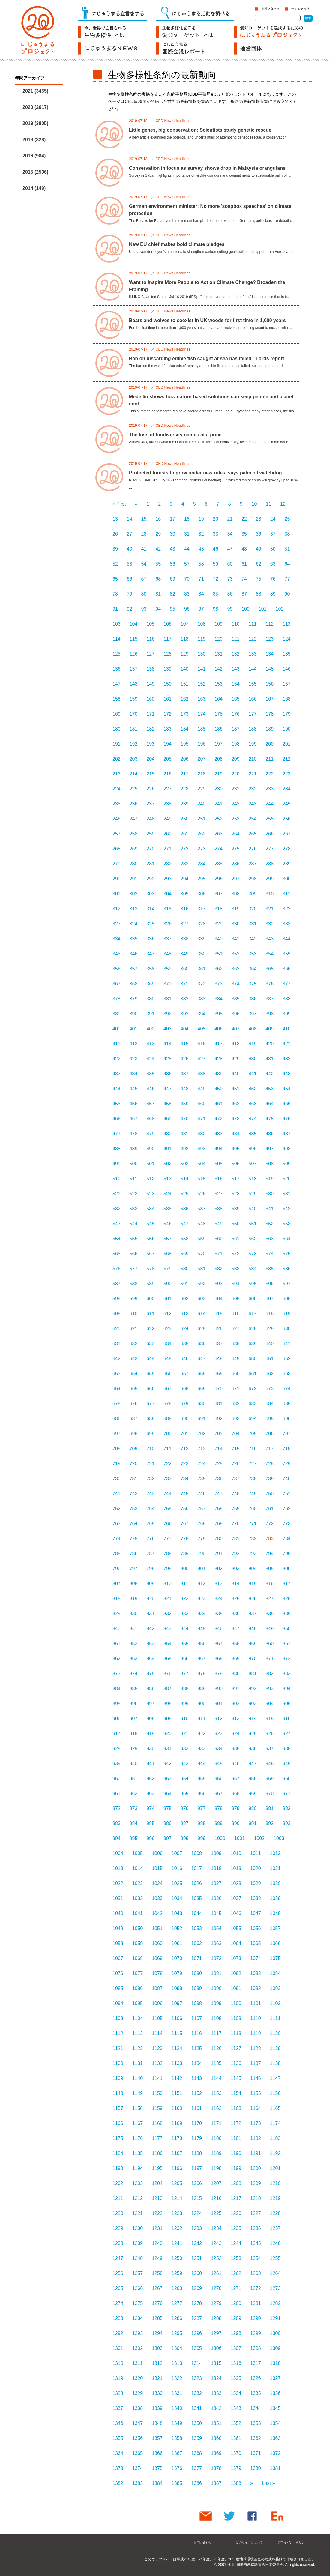 The width and height of the screenshot is (330, 2576). What do you see at coordinates (218, 1598) in the screenshot?
I see `824` at bounding box center [218, 1598].